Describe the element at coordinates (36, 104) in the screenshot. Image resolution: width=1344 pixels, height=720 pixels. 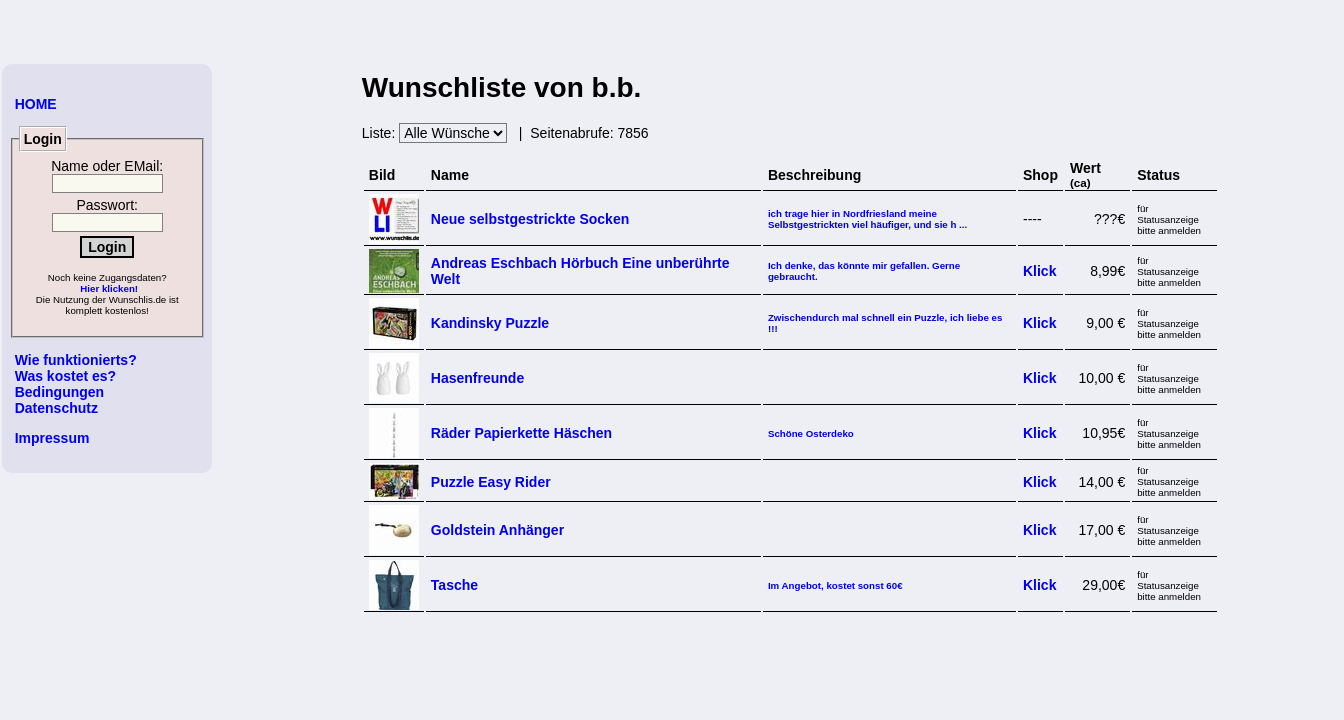
I see `HOME` at that location.